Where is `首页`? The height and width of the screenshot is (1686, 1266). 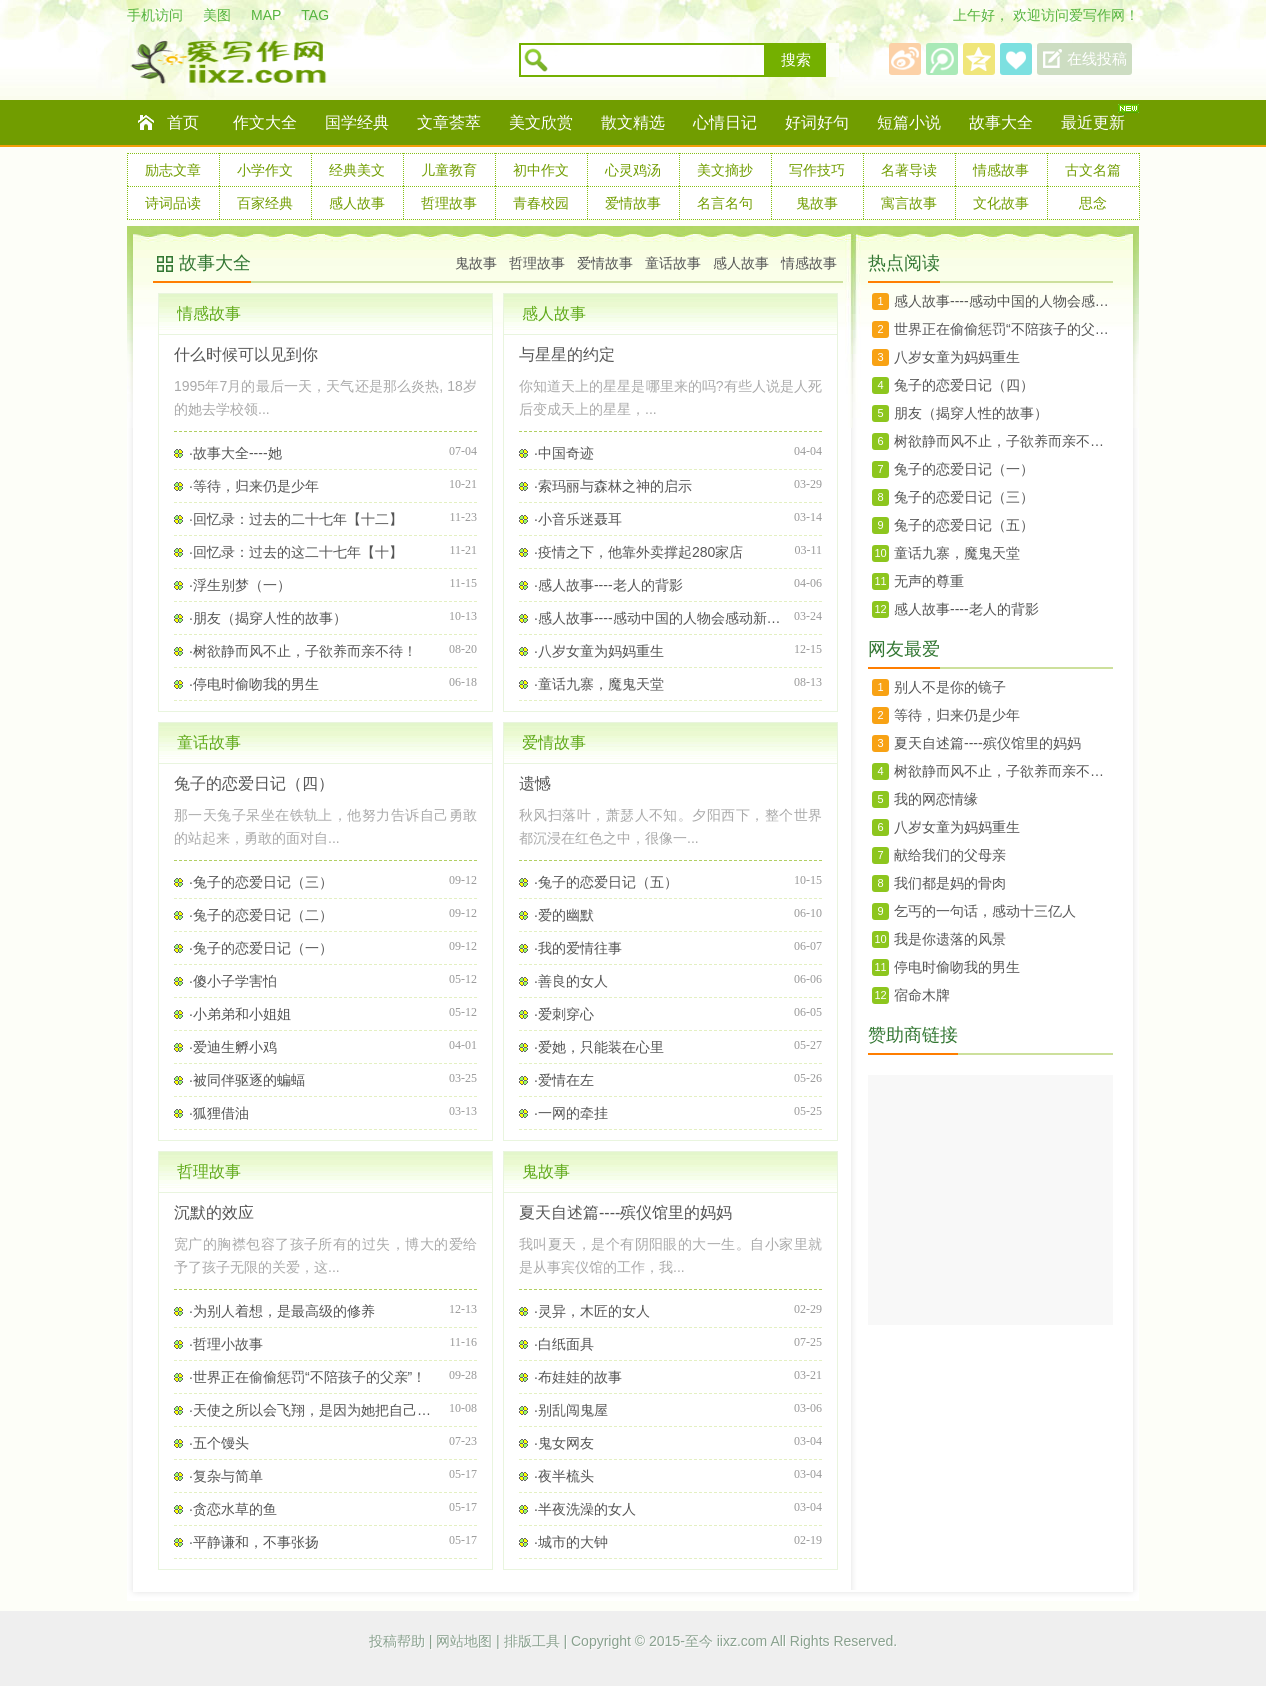
首页 is located at coordinates (183, 122).